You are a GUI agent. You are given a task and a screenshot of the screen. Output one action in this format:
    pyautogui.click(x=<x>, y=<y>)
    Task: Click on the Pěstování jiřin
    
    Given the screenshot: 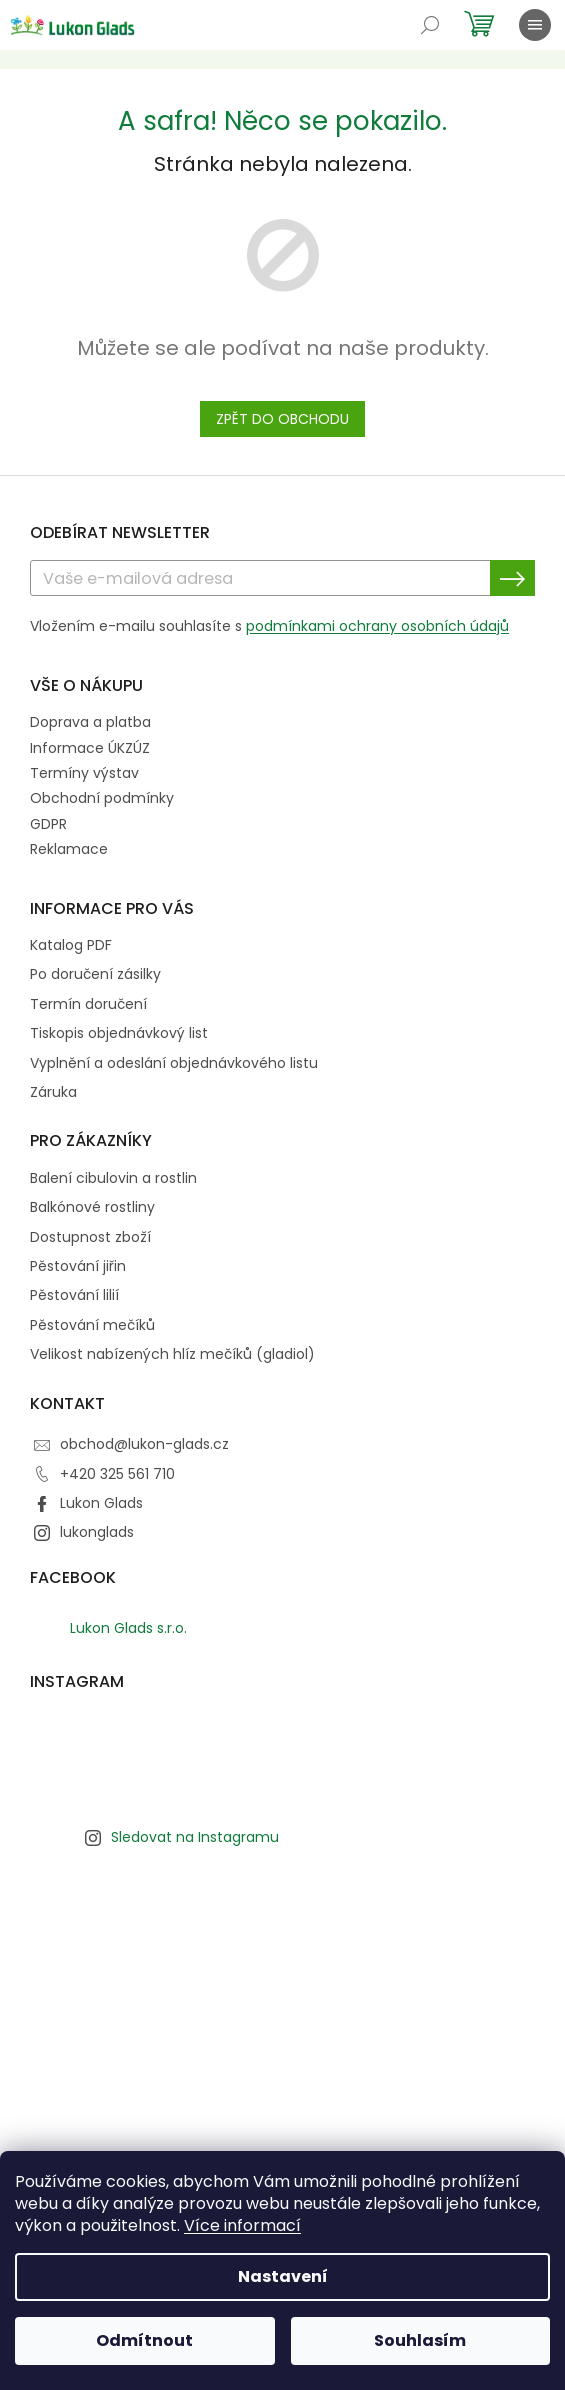 What is the action you would take?
    pyautogui.click(x=78, y=1266)
    